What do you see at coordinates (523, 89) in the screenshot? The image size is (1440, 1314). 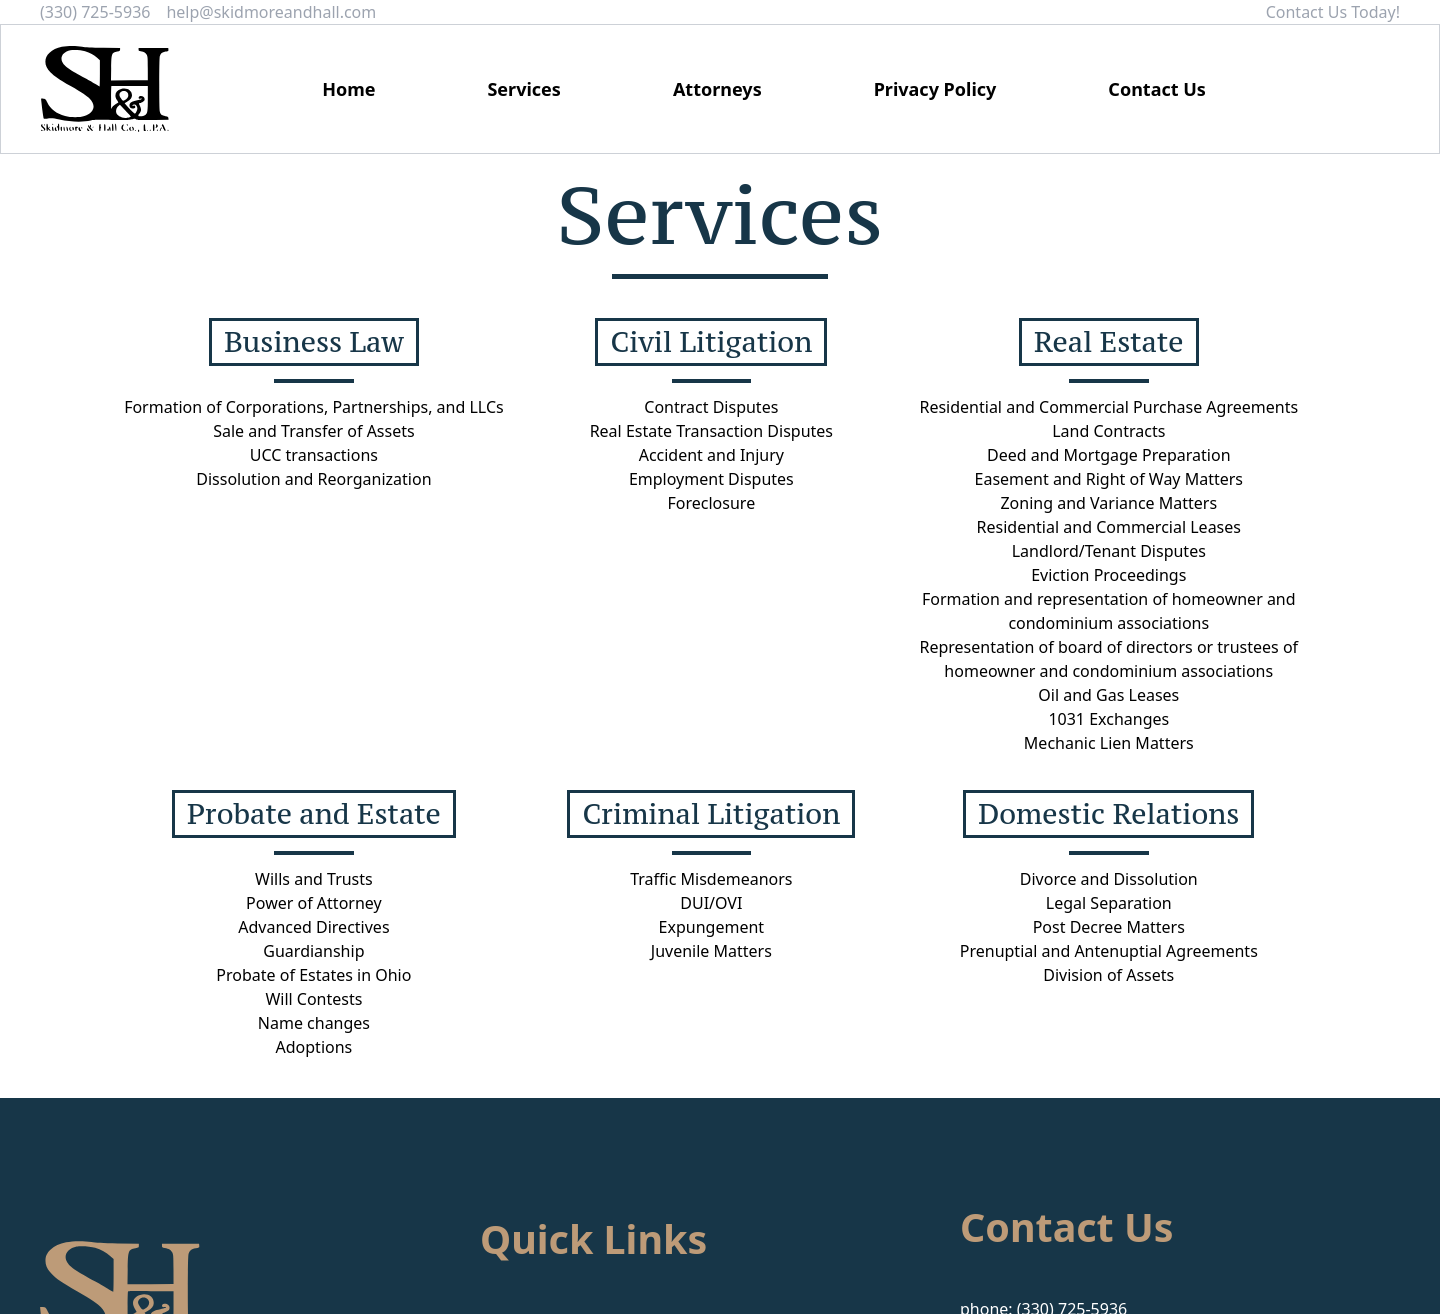 I see `Services` at bounding box center [523, 89].